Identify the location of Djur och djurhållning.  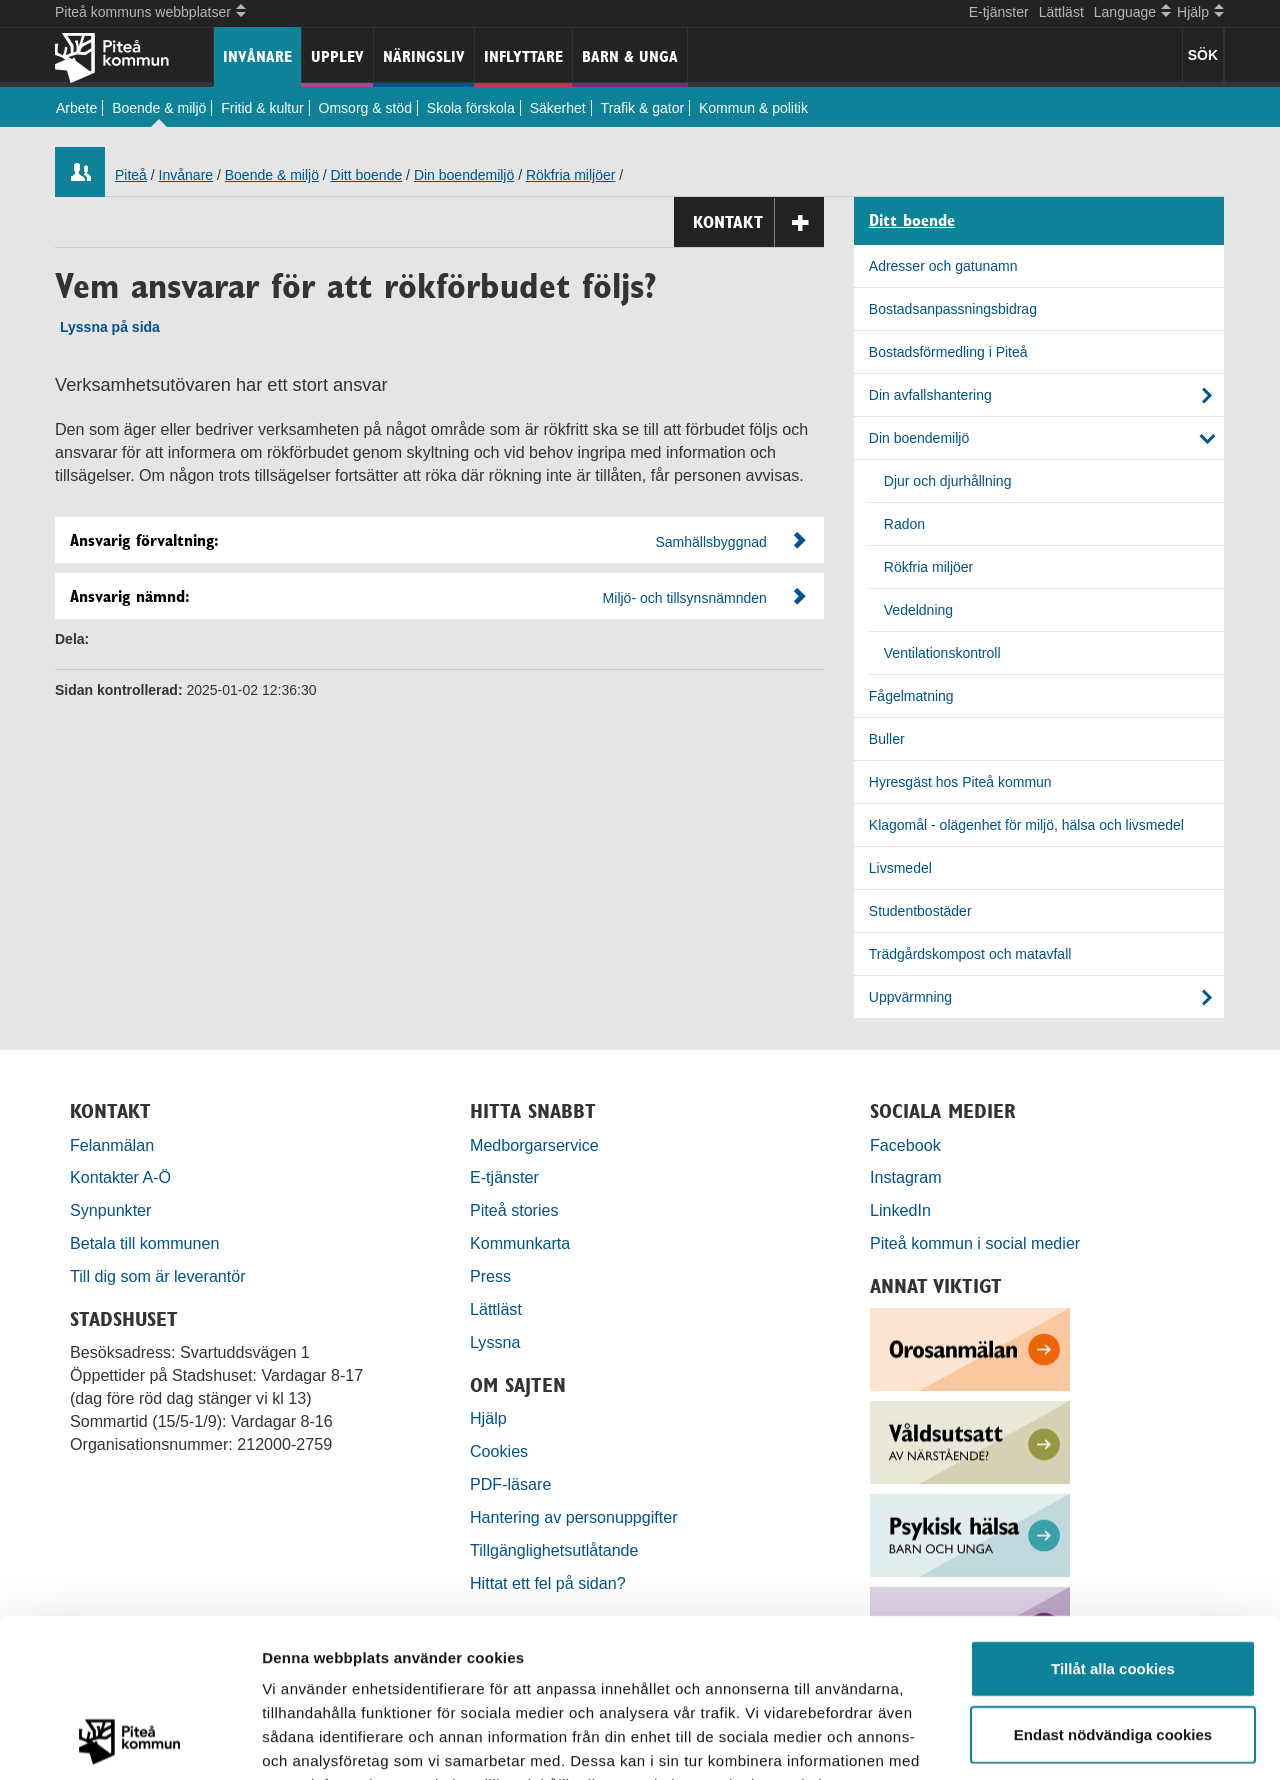
(948, 481).